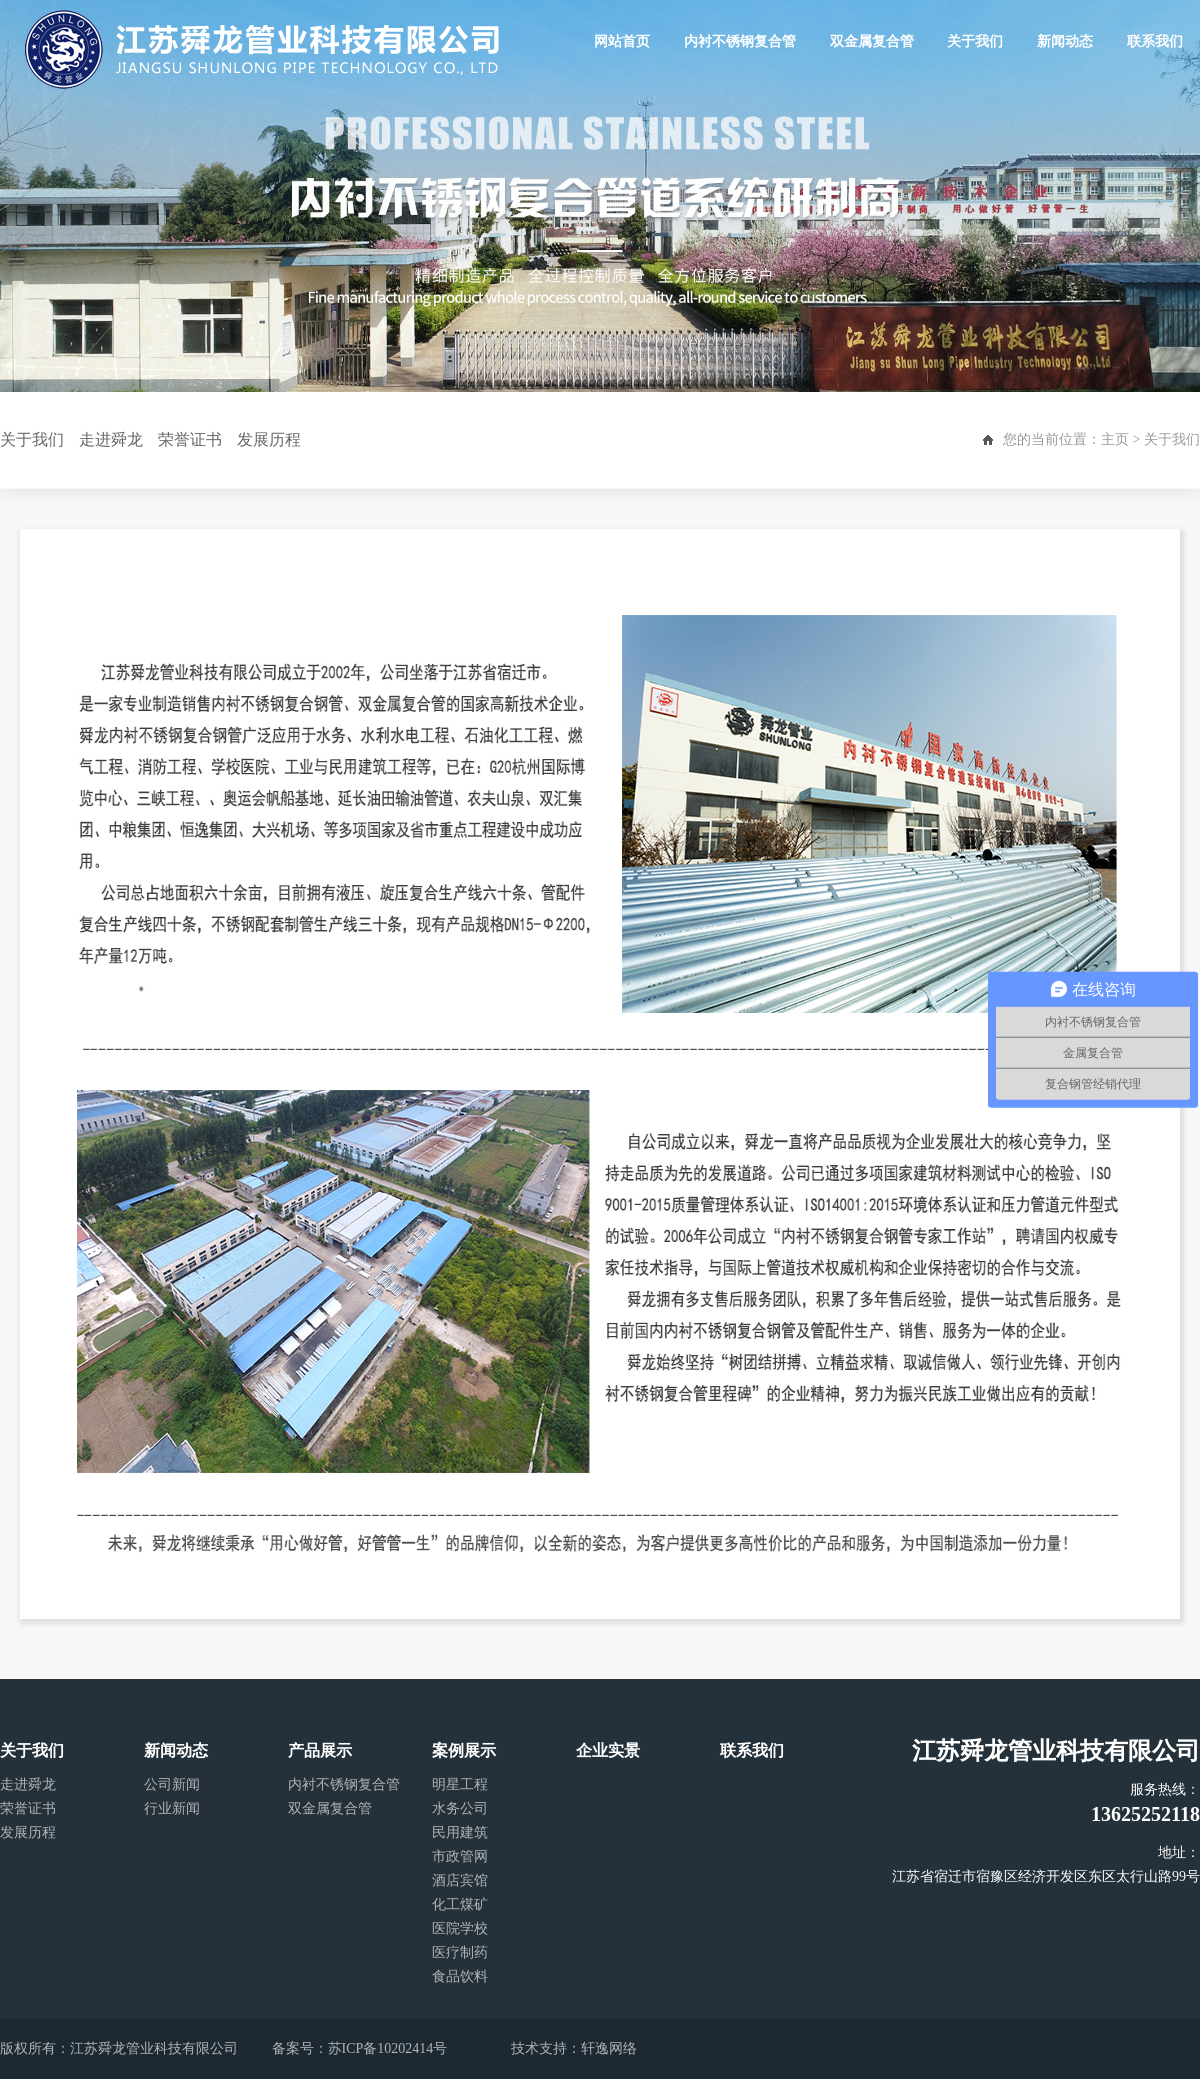  What do you see at coordinates (388, 2048) in the screenshot?
I see `苏ICP备10202414号` at bounding box center [388, 2048].